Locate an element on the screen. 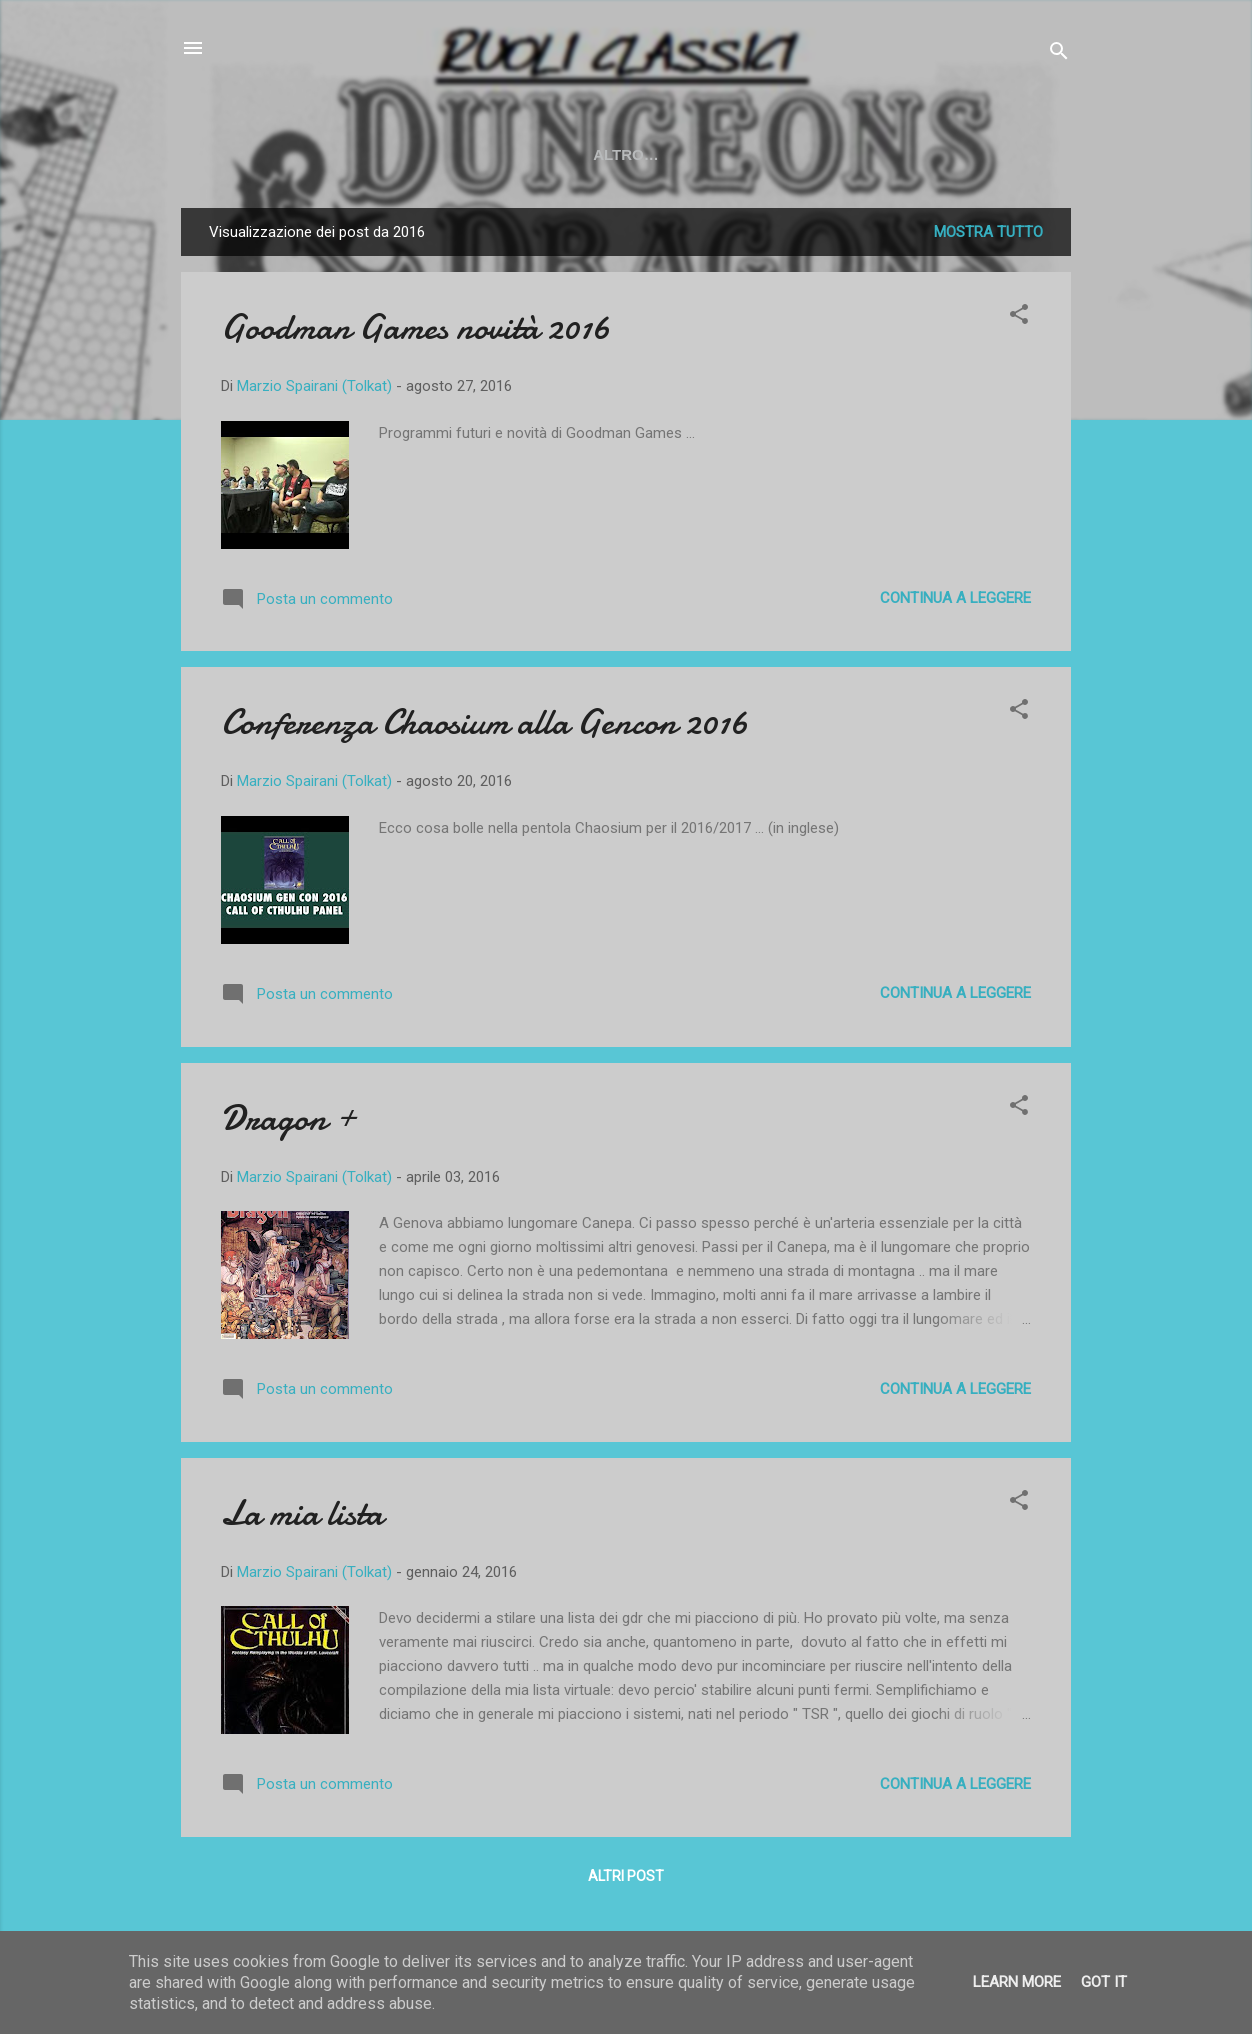 The image size is (1252, 2034). 50 ANNI DI D&D - La mostra a LCG2024 is located at coordinates (774, 154).